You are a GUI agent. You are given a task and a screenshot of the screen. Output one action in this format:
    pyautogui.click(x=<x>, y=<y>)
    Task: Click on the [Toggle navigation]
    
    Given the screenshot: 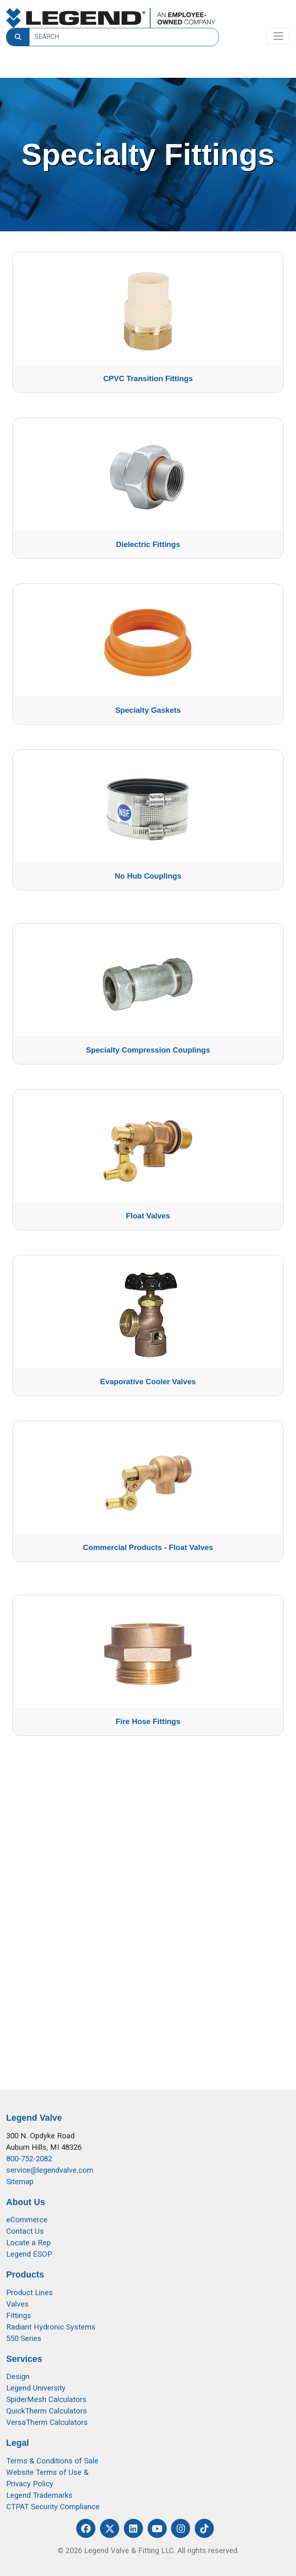 What is the action you would take?
    pyautogui.click(x=278, y=36)
    